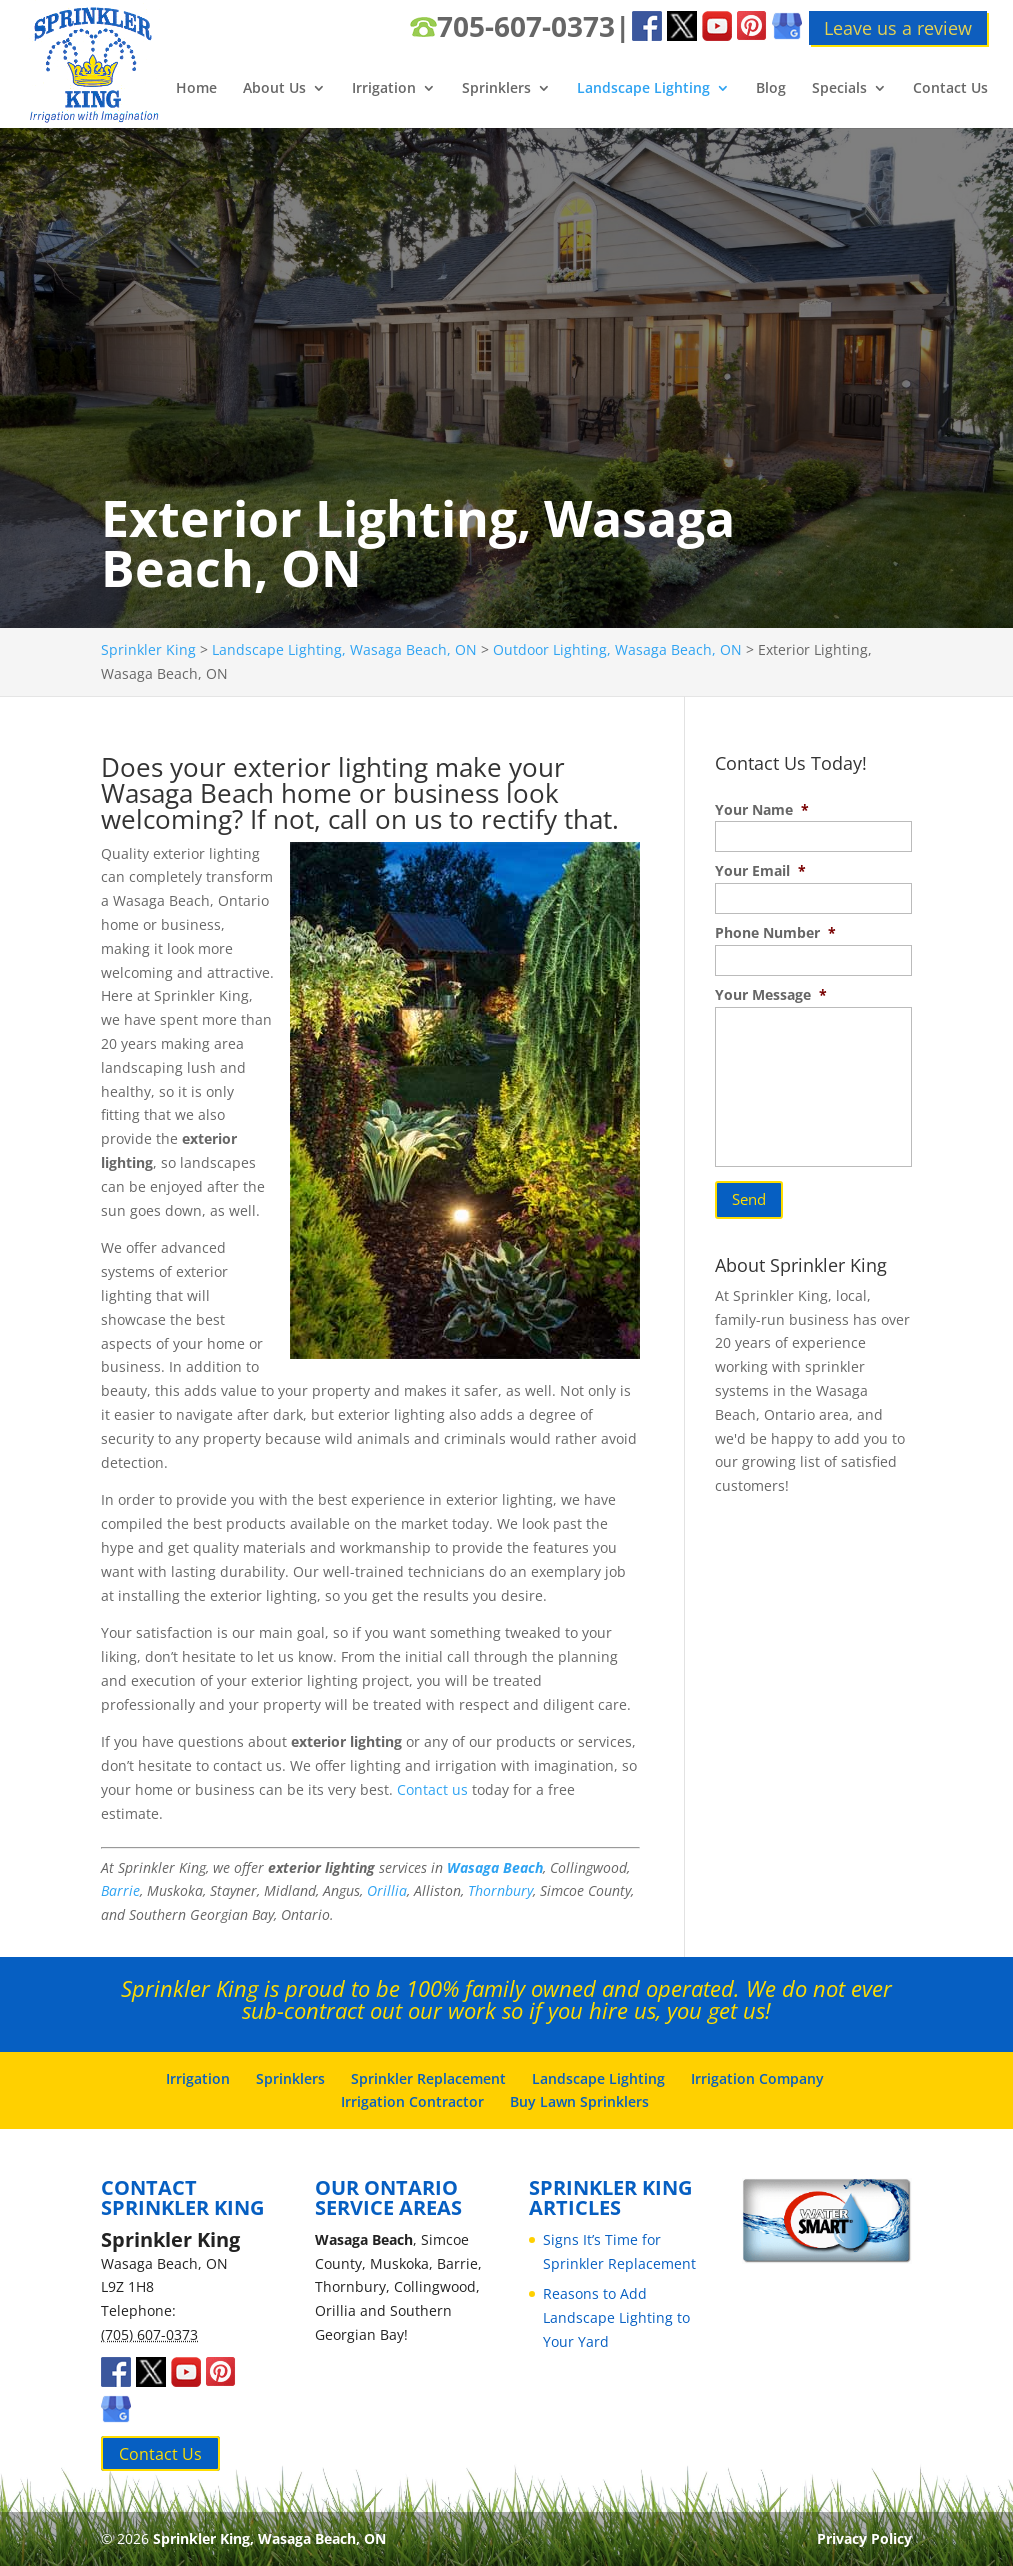  I want to click on Privacy Policy, so click(864, 2538).